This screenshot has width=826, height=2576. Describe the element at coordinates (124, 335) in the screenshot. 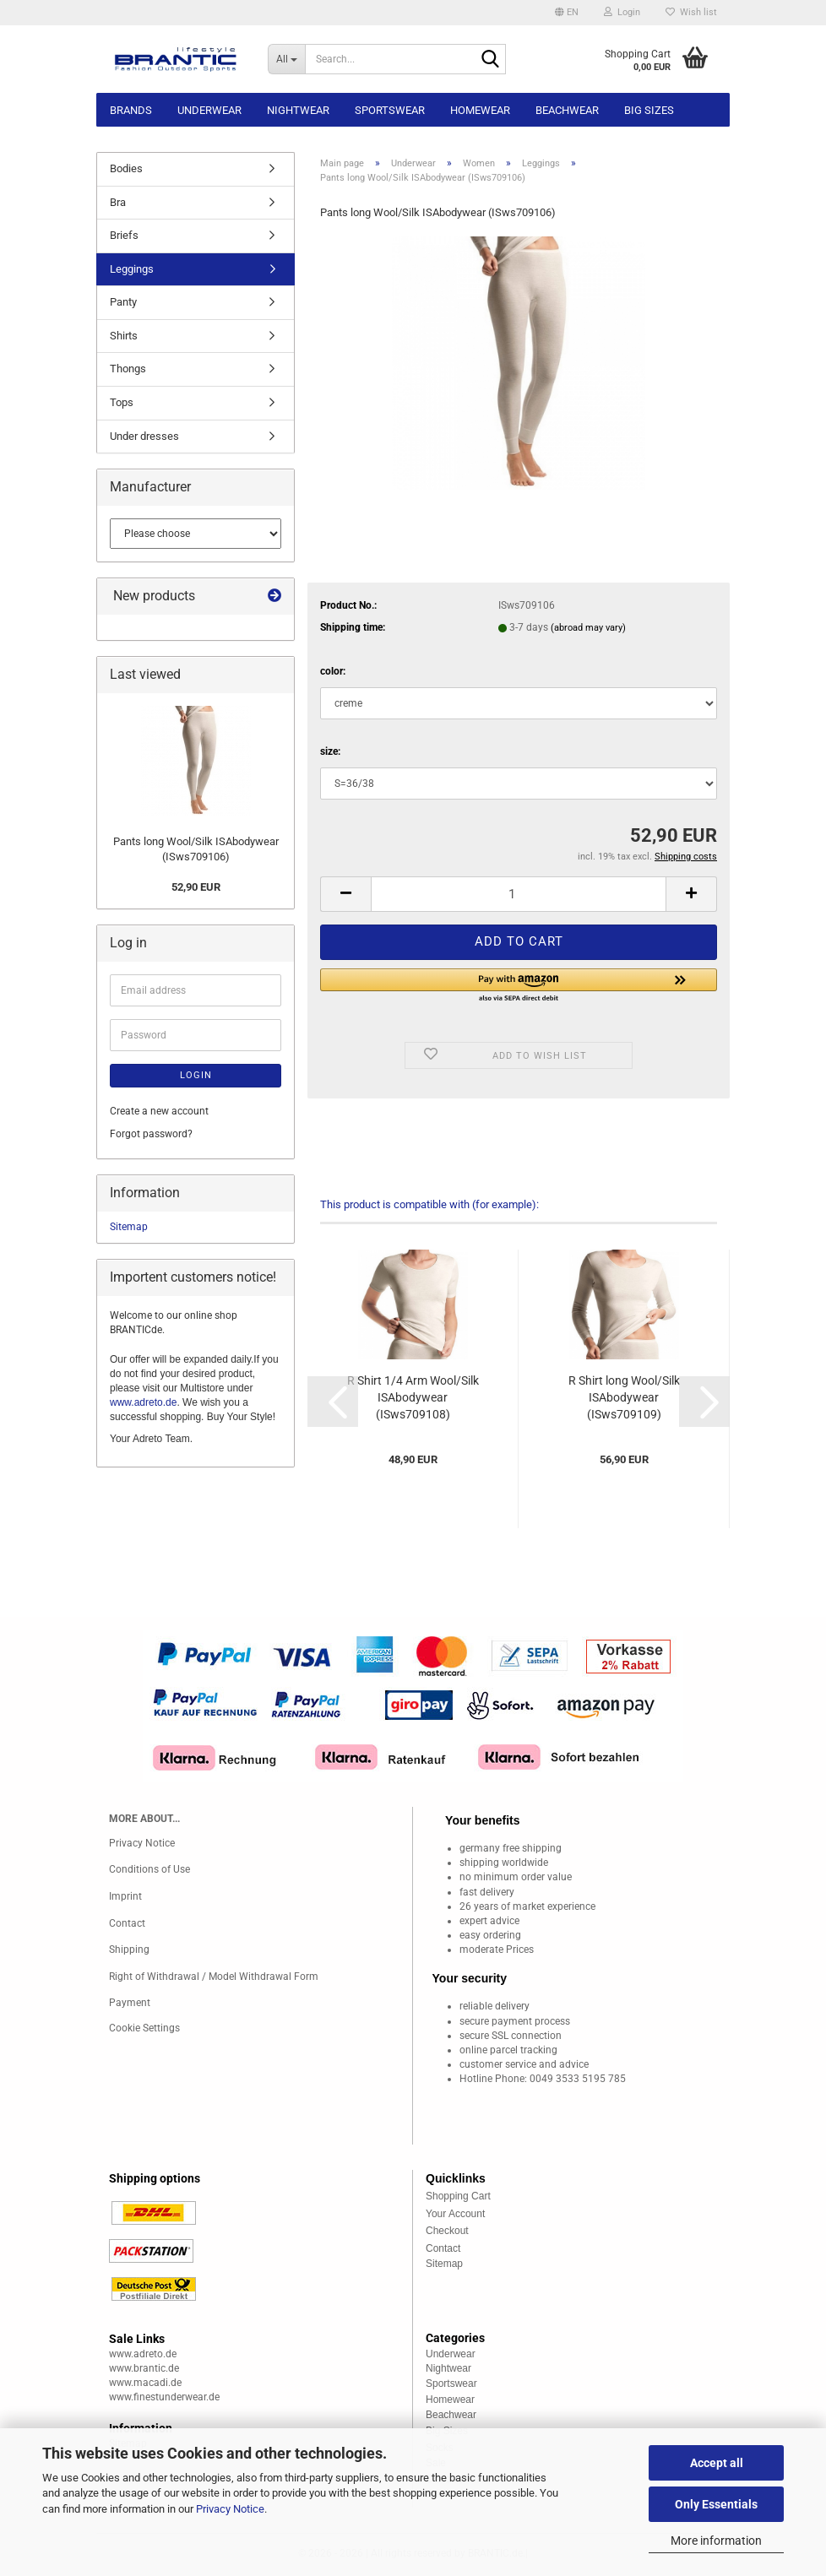

I see `Shirts` at that location.